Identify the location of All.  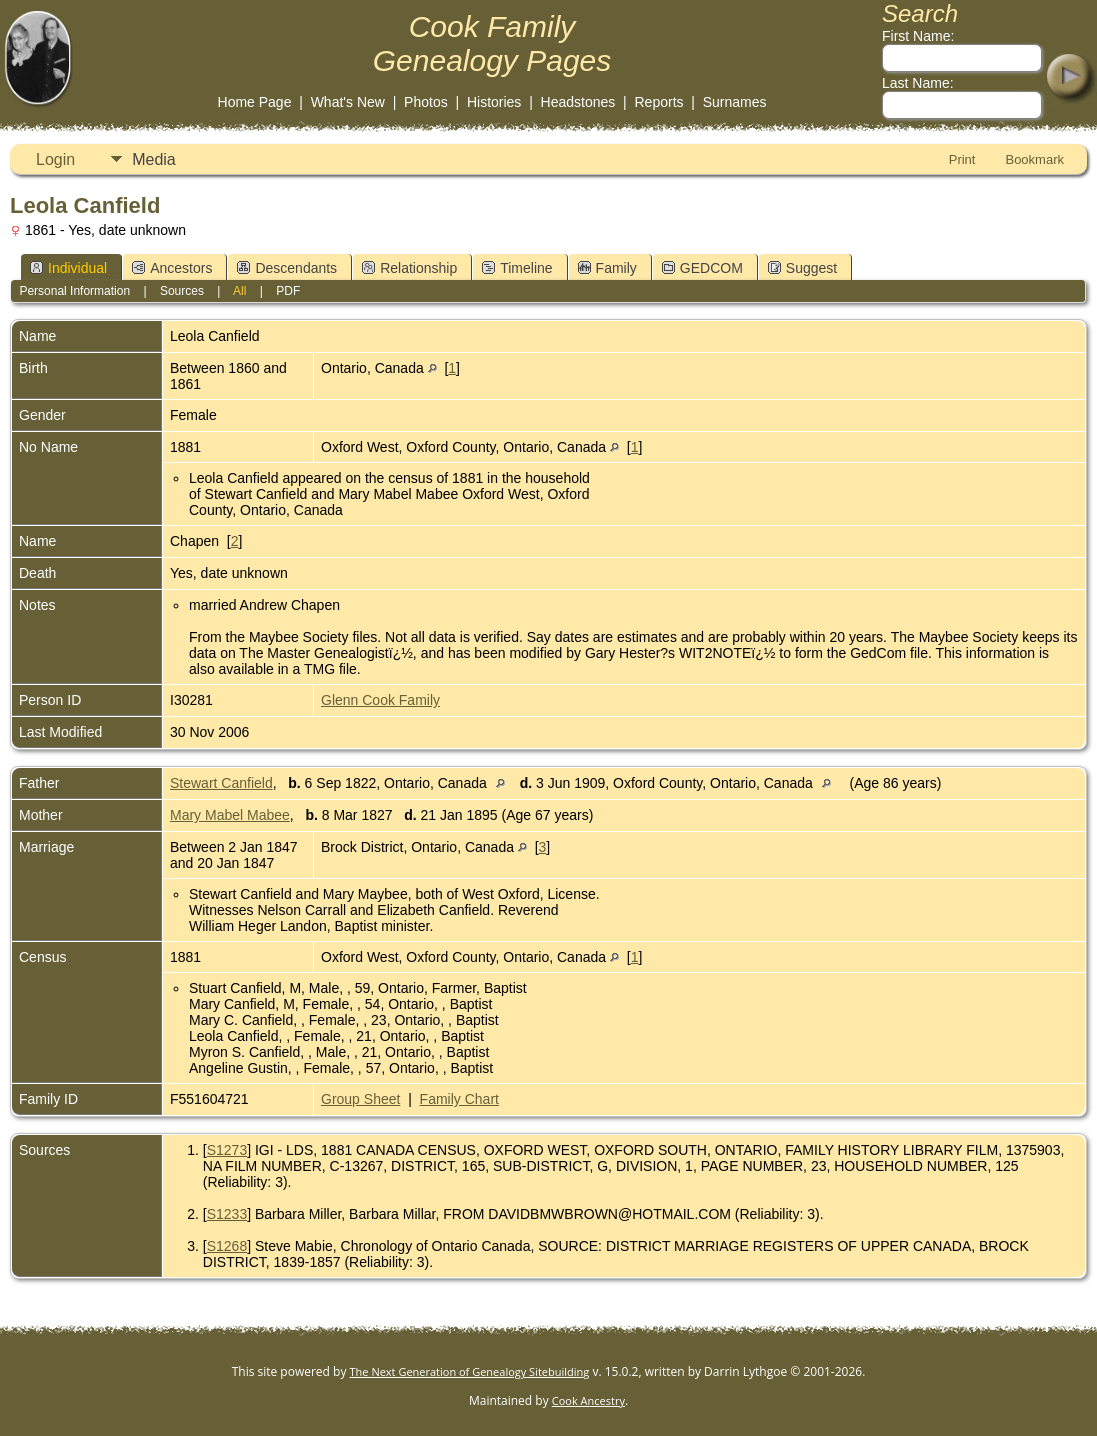
(239, 291).